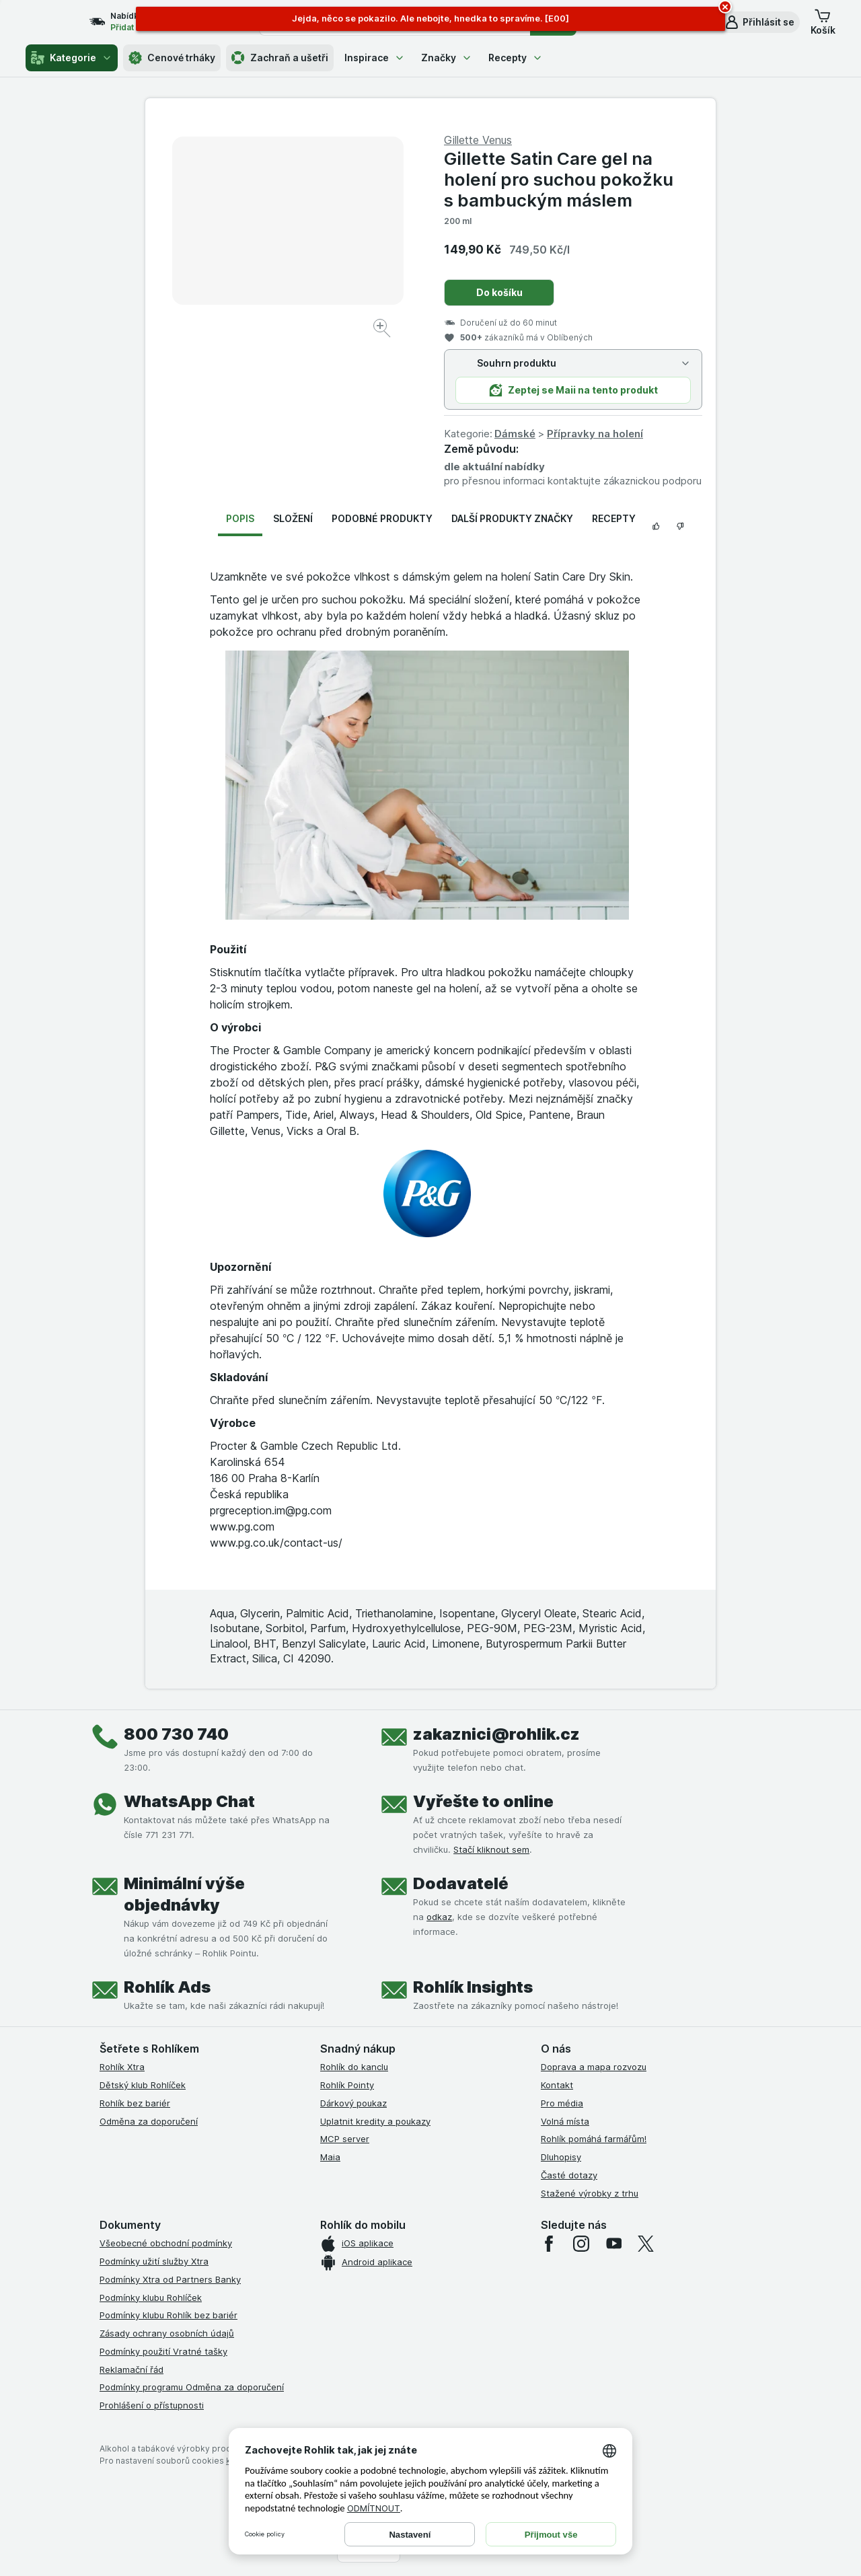  I want to click on Značky, so click(446, 57).